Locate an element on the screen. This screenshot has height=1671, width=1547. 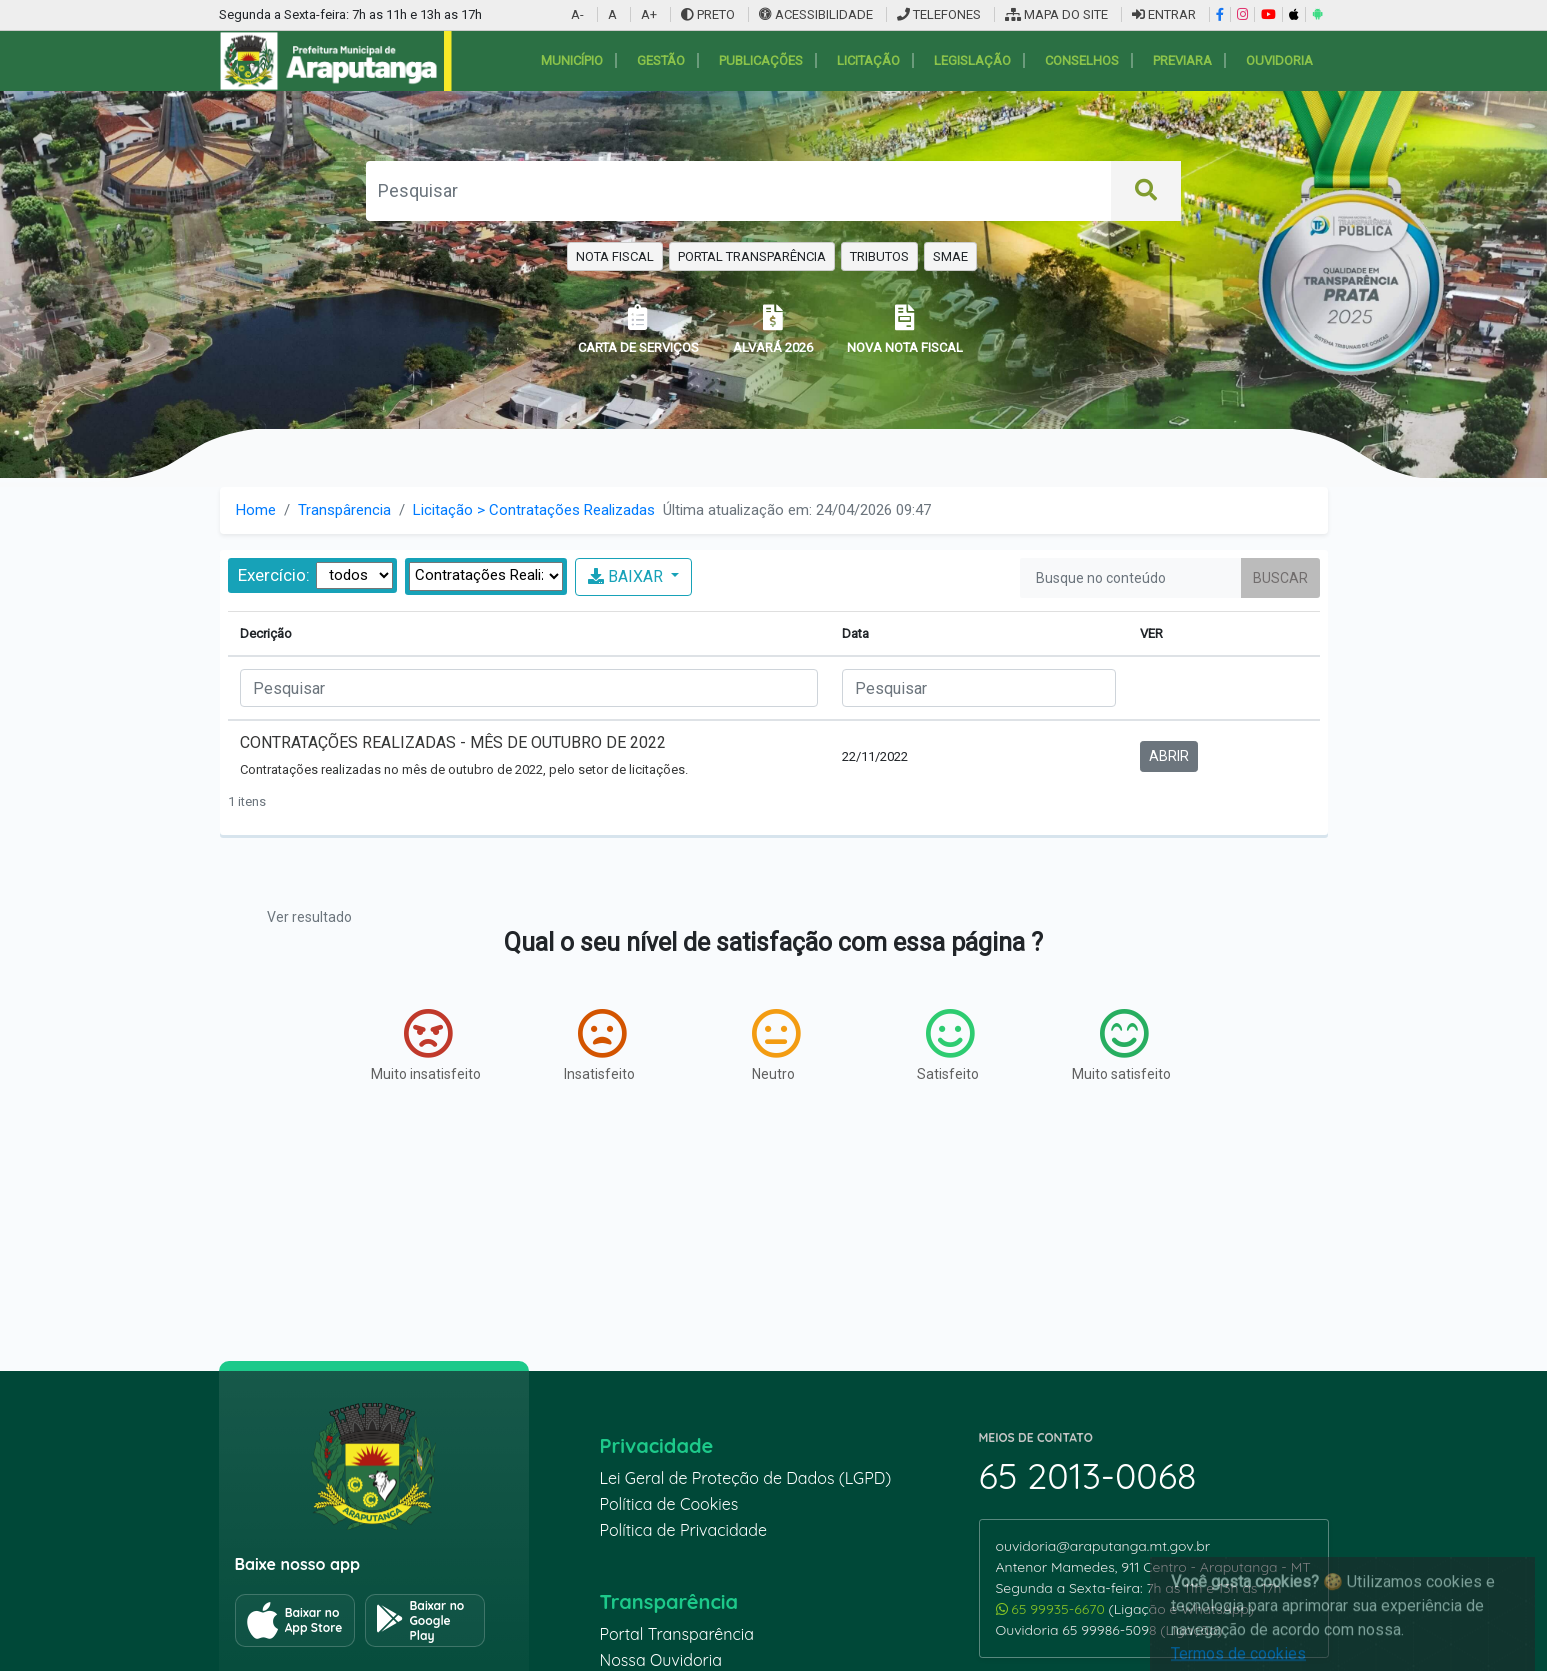
Satisfeito is located at coordinates (948, 1045).